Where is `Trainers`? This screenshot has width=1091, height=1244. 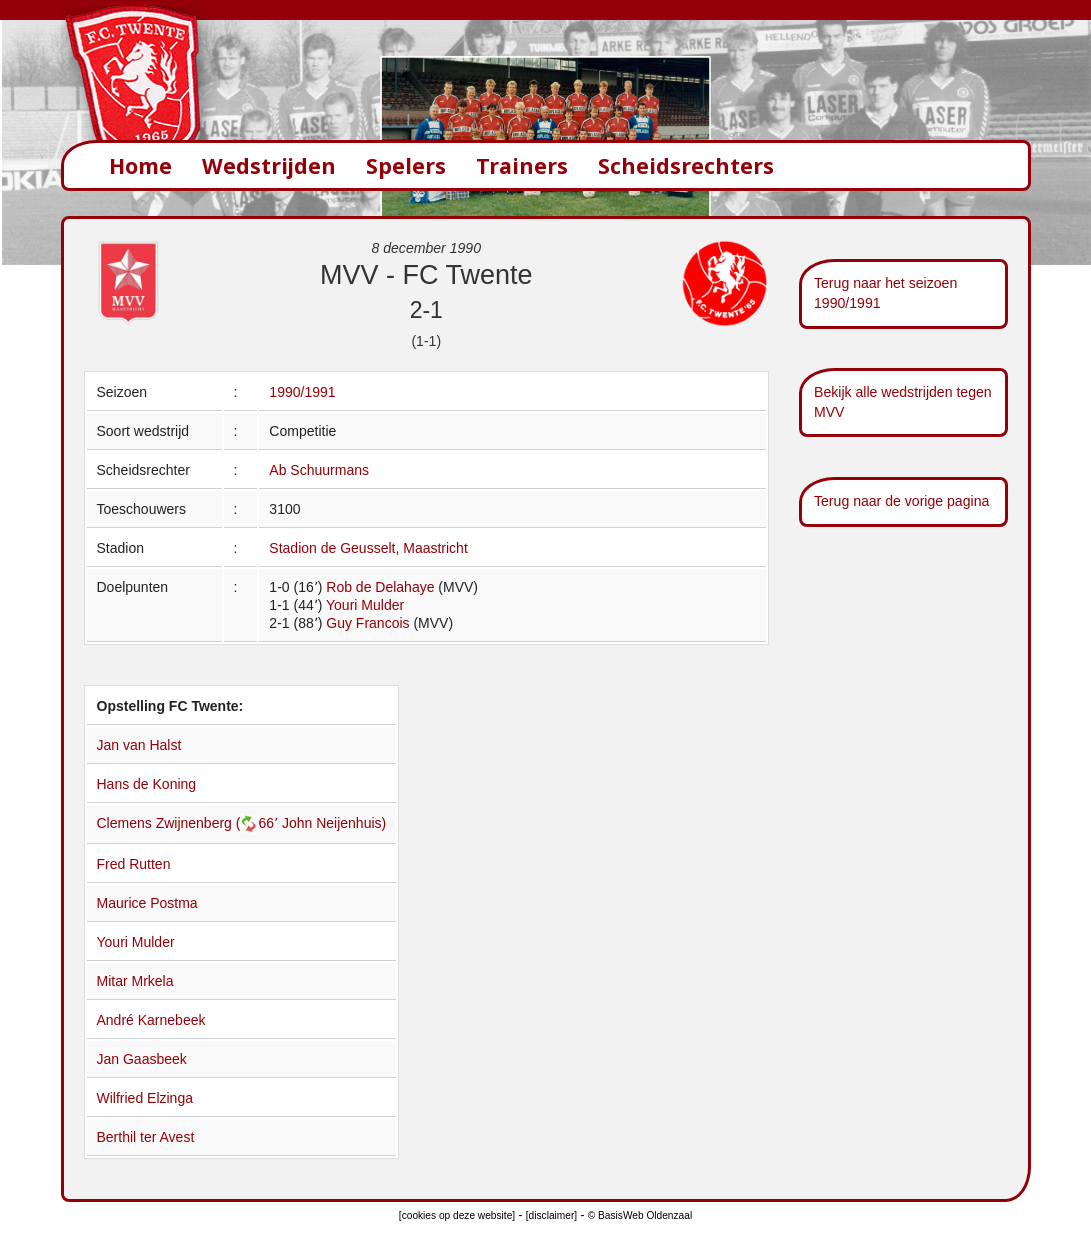 Trainers is located at coordinates (522, 165).